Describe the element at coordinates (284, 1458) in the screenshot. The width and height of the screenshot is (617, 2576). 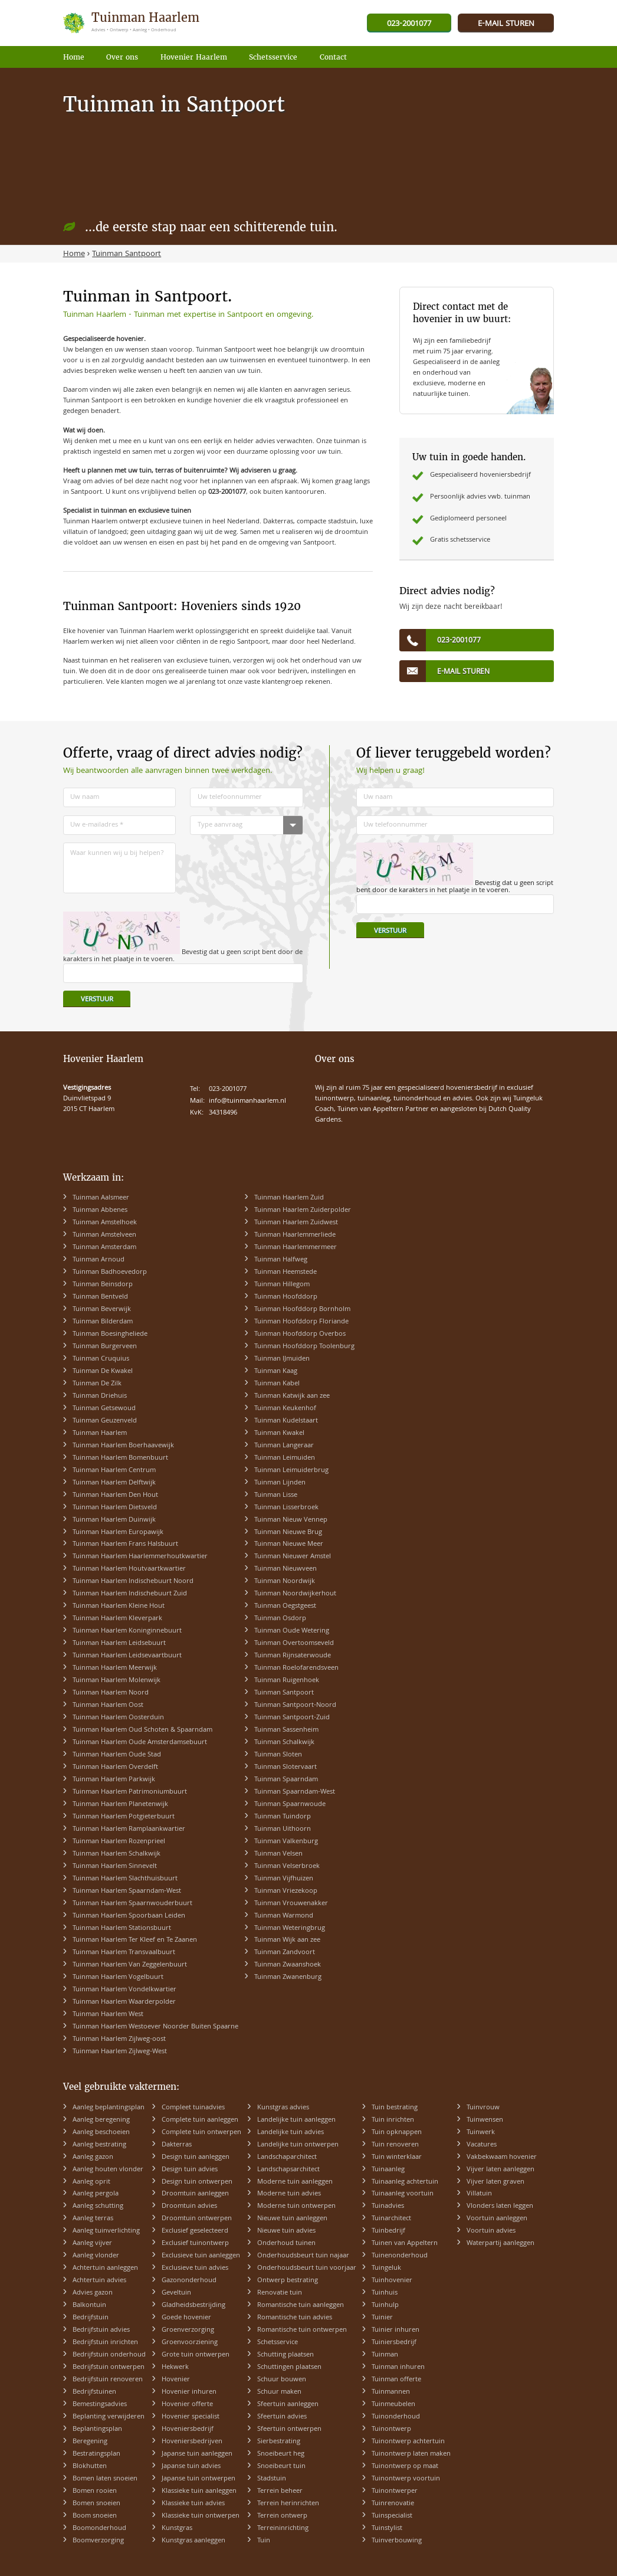
I see `Tuinman Leimuiden` at that location.